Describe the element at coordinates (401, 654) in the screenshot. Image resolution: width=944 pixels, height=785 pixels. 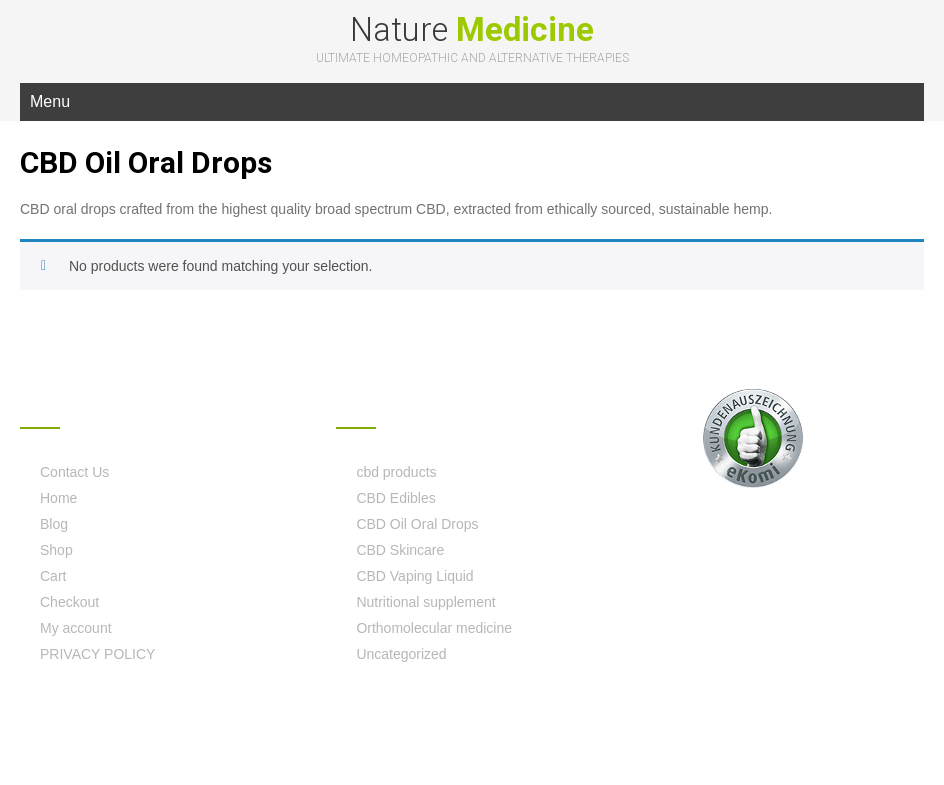
I see `Uncategorized` at that location.